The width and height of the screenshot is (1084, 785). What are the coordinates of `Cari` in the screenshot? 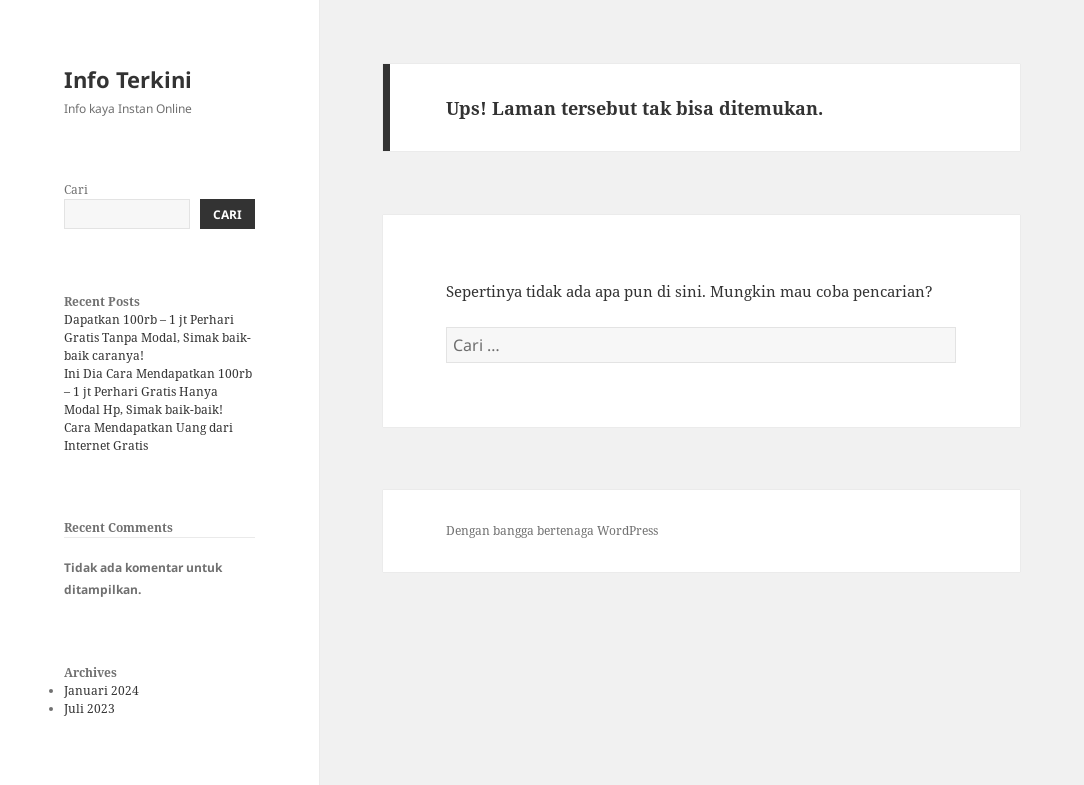 It's located at (76, 189).